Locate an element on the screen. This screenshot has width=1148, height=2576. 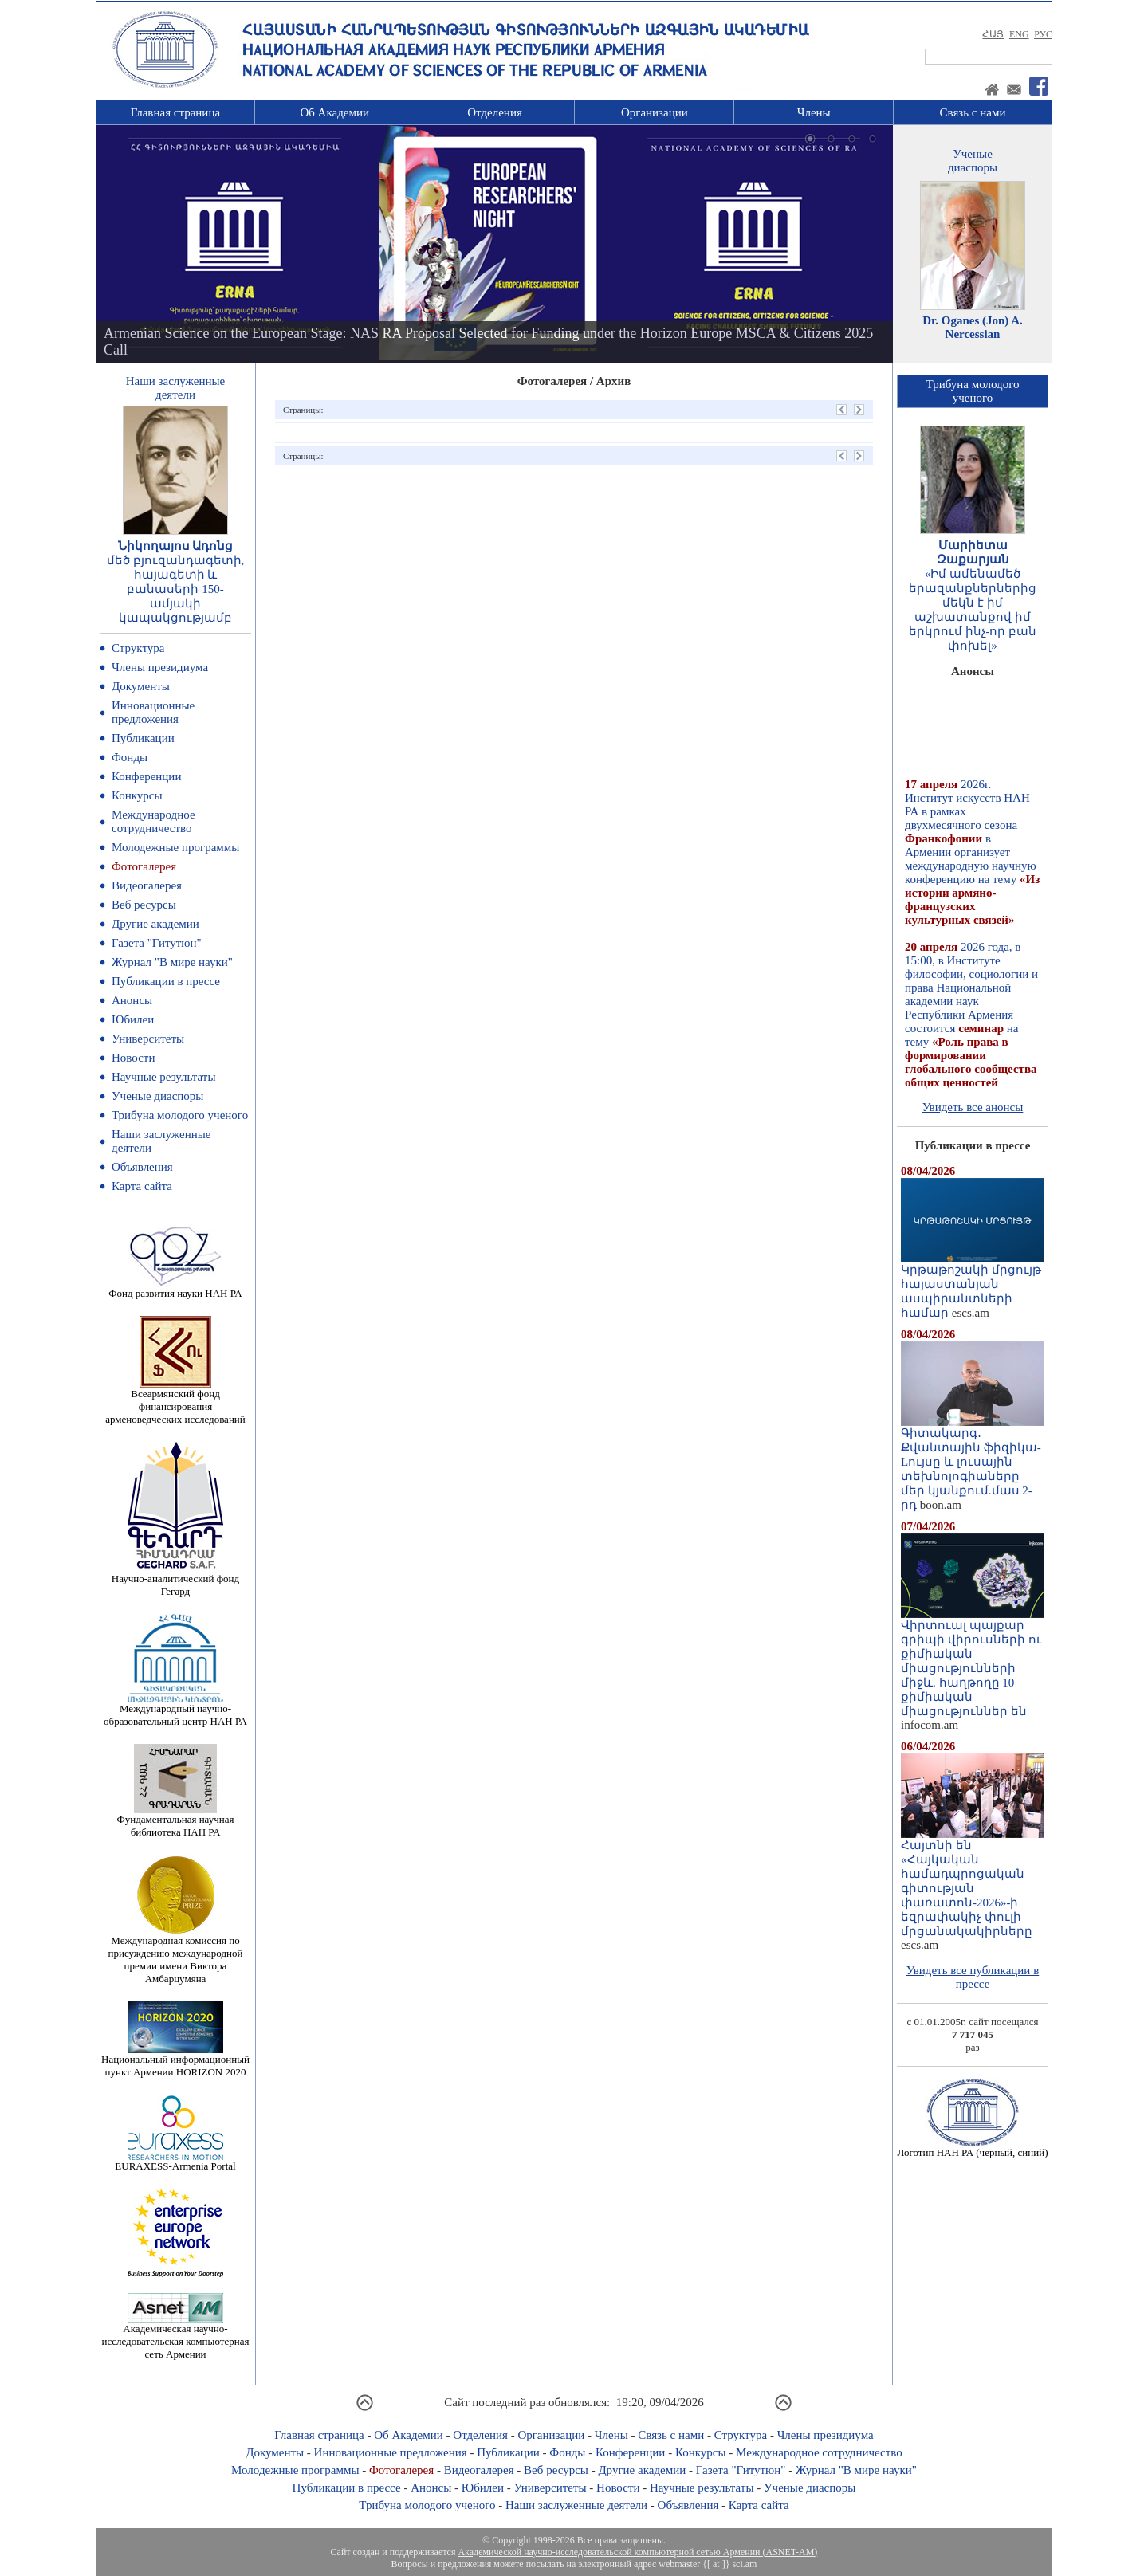
Новости is located at coordinates (133, 1057).